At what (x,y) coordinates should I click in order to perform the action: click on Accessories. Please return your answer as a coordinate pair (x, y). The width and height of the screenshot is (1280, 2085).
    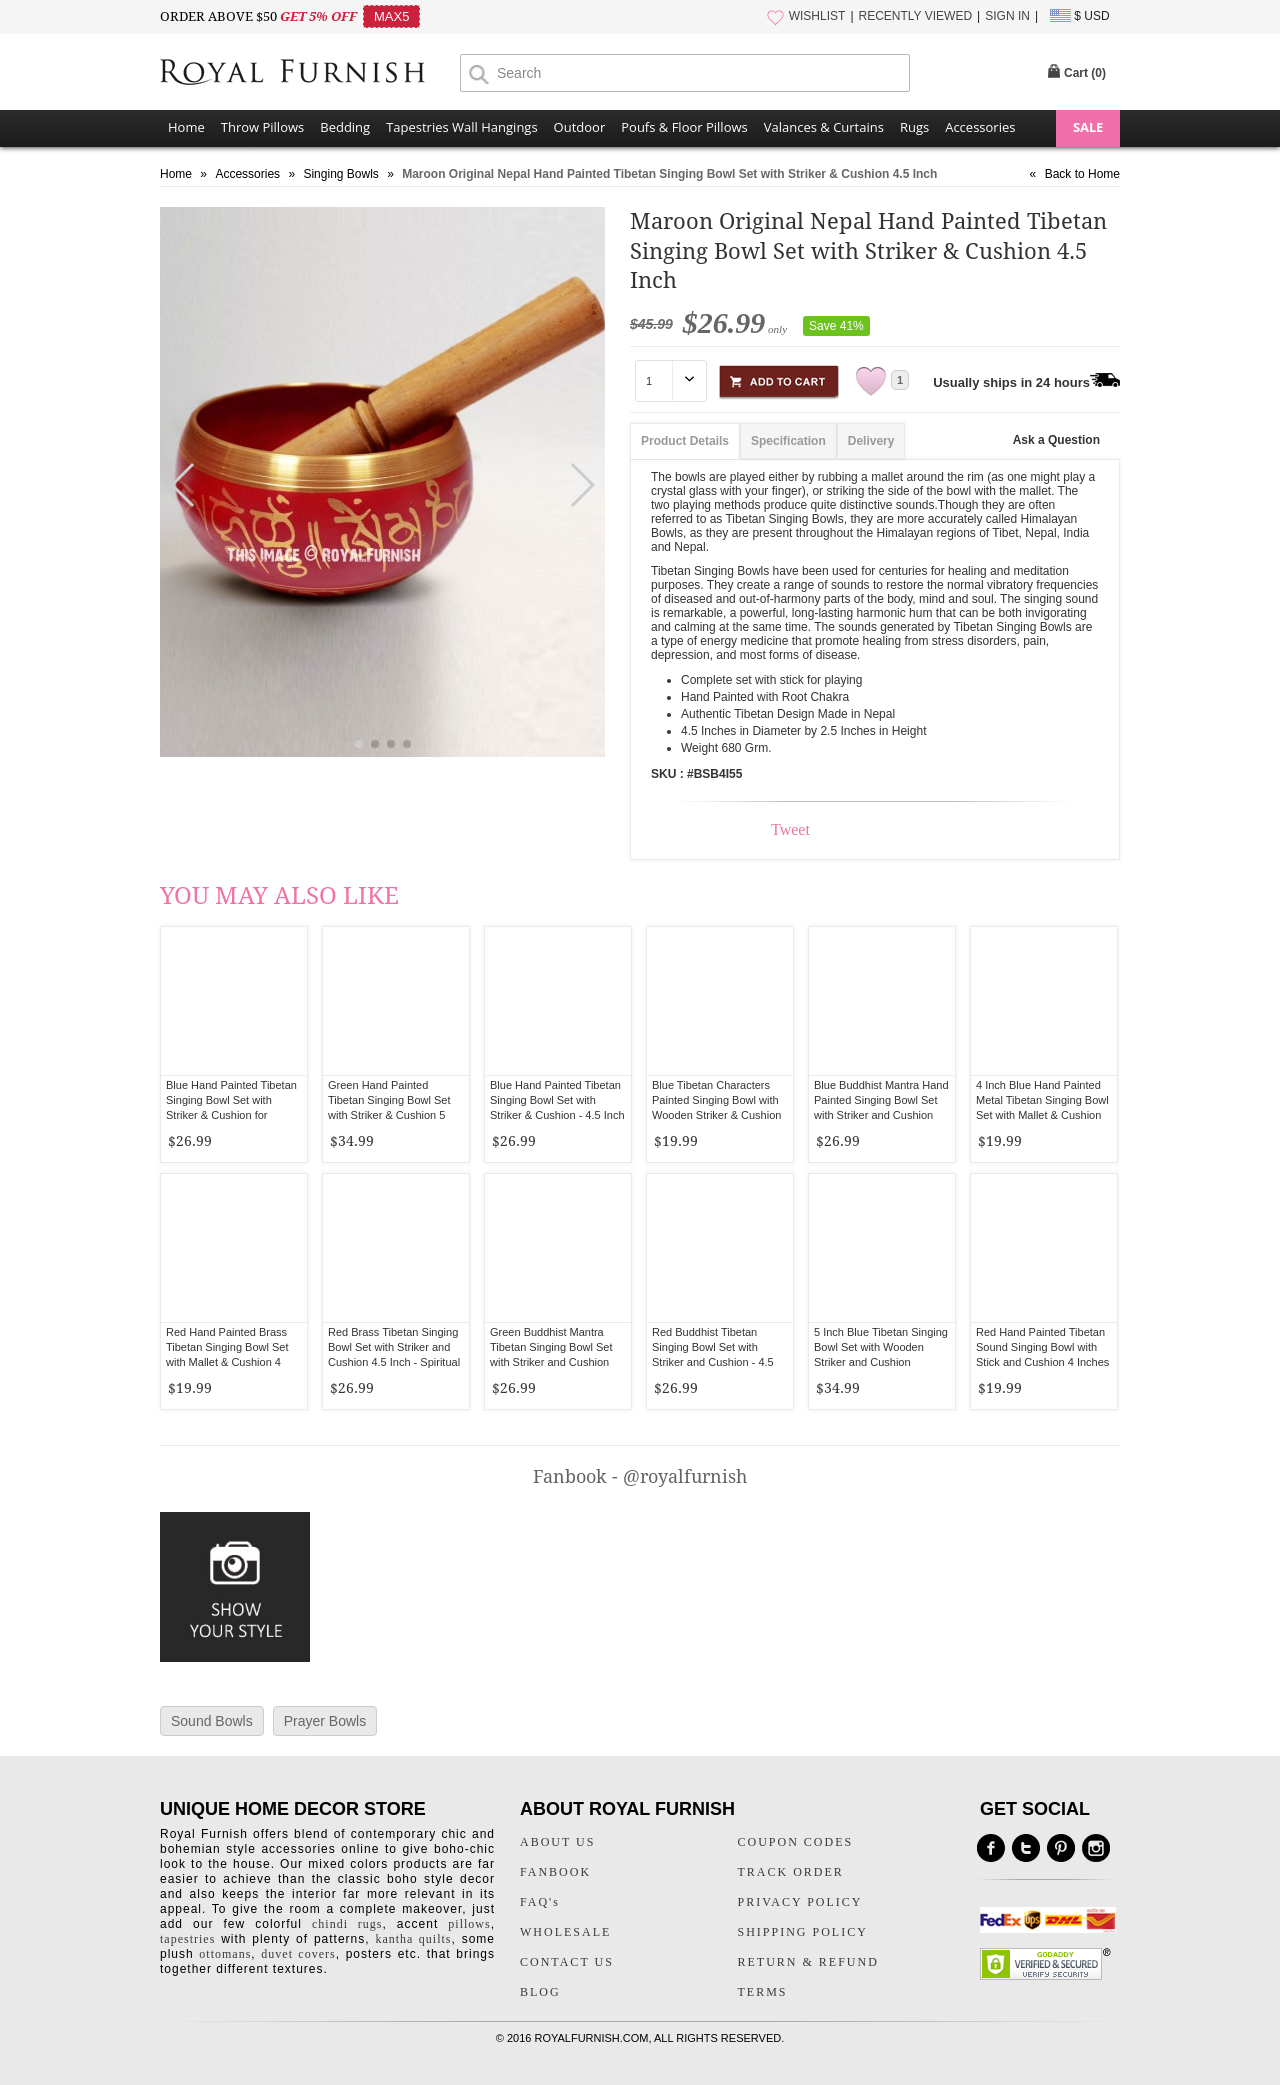
    Looking at the image, I should click on (980, 127).